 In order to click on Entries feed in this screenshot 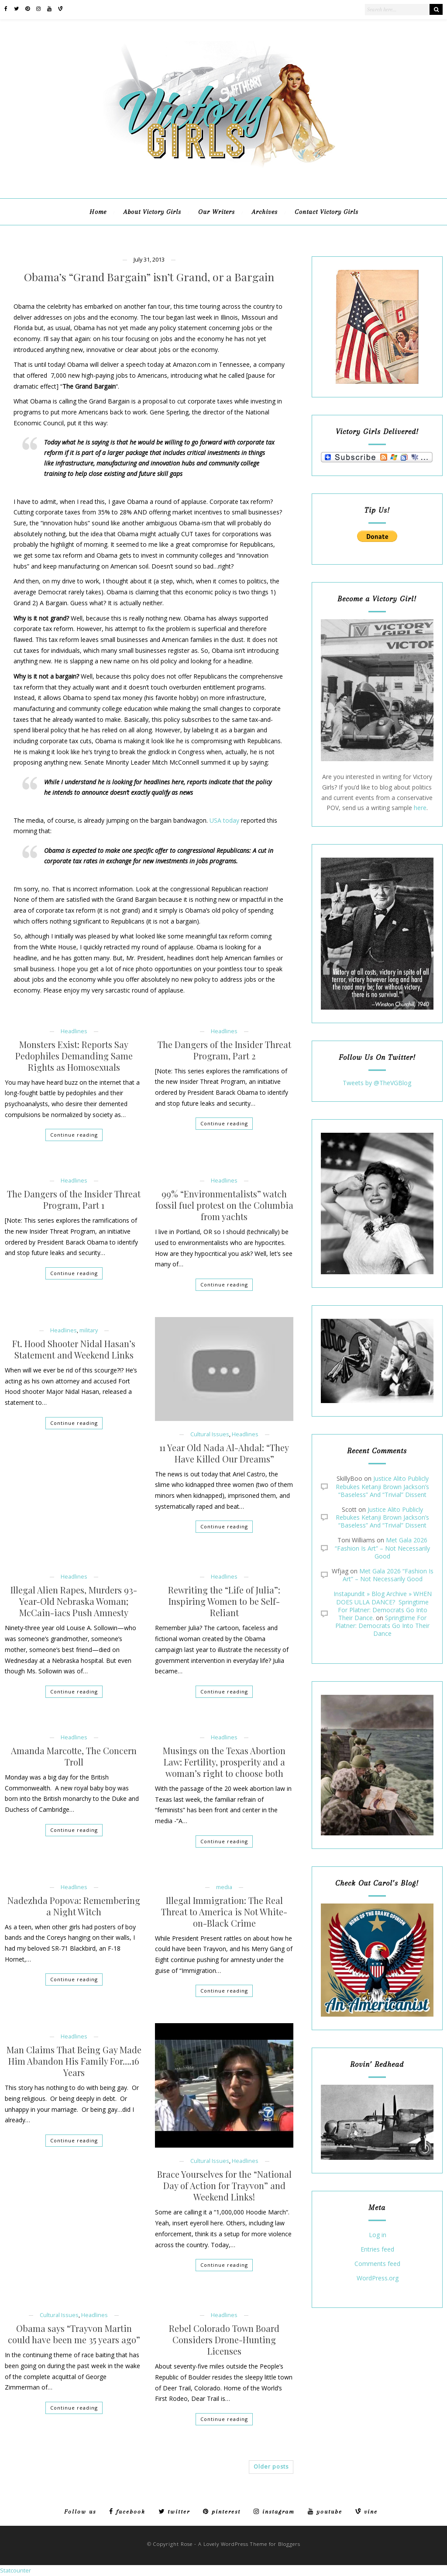, I will do `click(377, 2249)`.